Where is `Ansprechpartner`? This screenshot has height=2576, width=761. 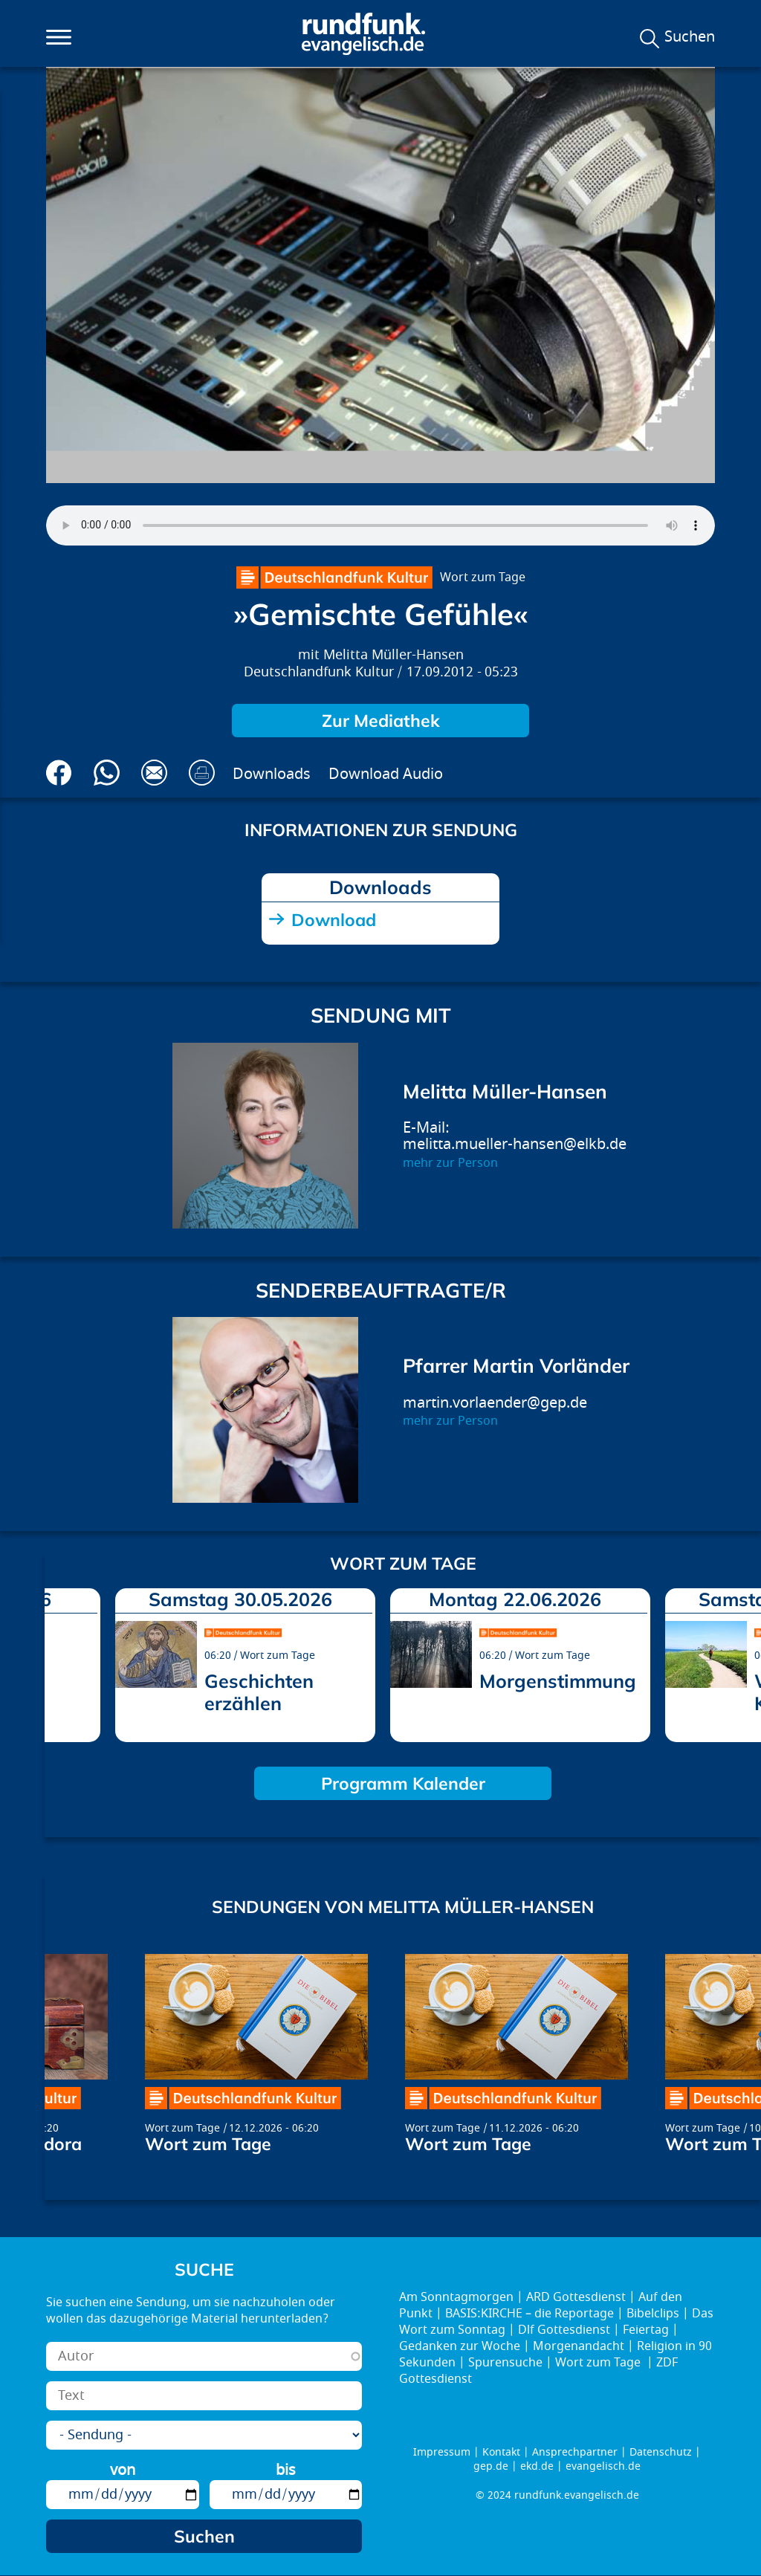
Ansprechpartner is located at coordinates (575, 2452).